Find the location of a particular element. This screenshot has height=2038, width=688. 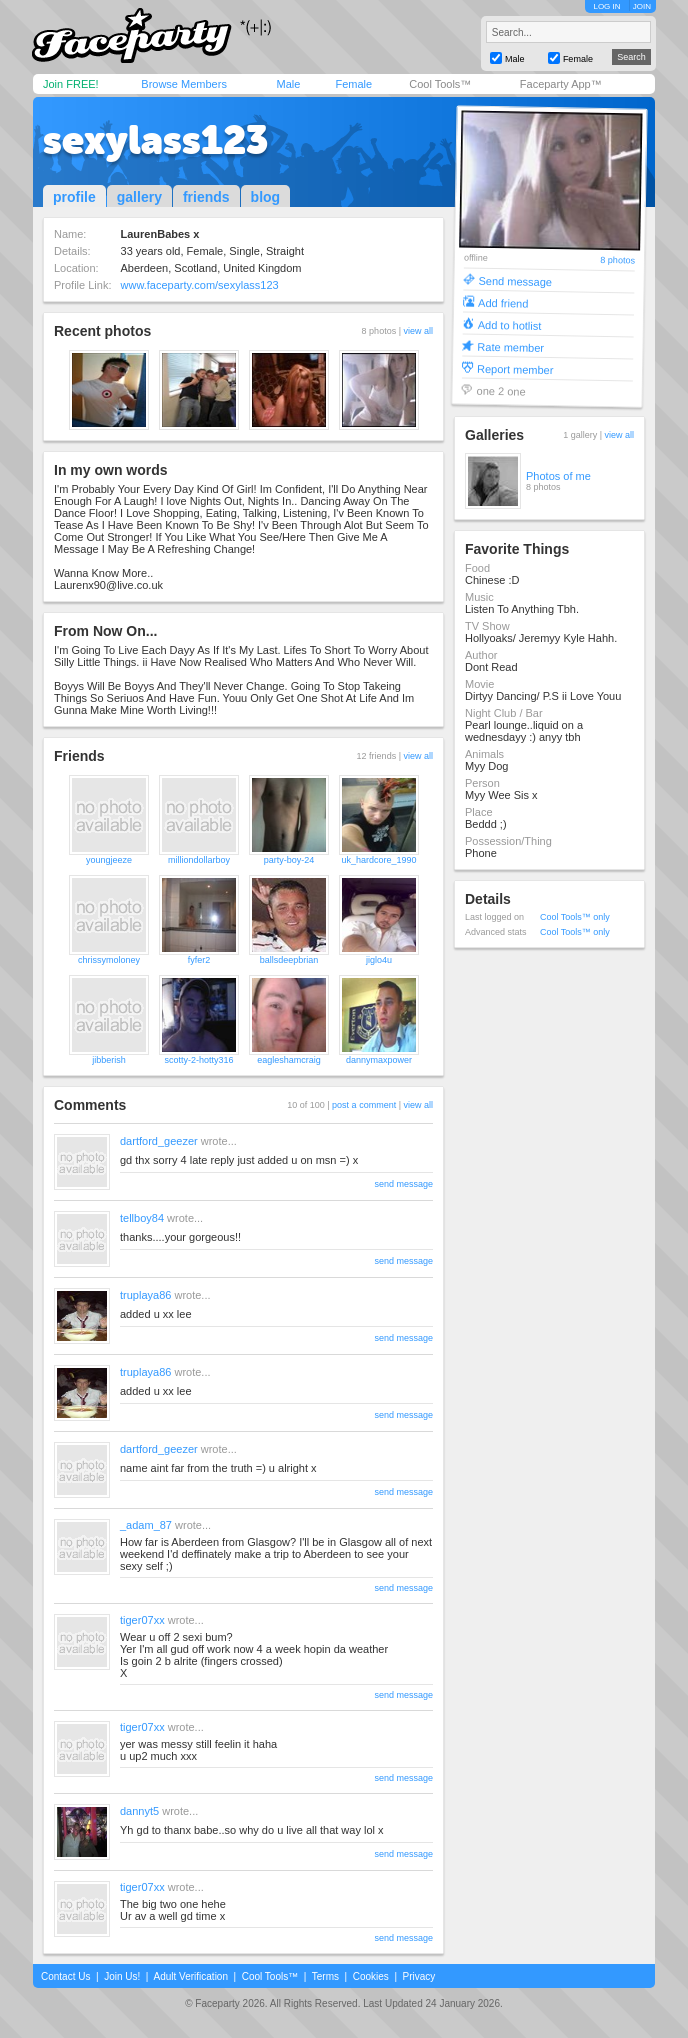

sexylass123 is located at coordinates (155, 140).